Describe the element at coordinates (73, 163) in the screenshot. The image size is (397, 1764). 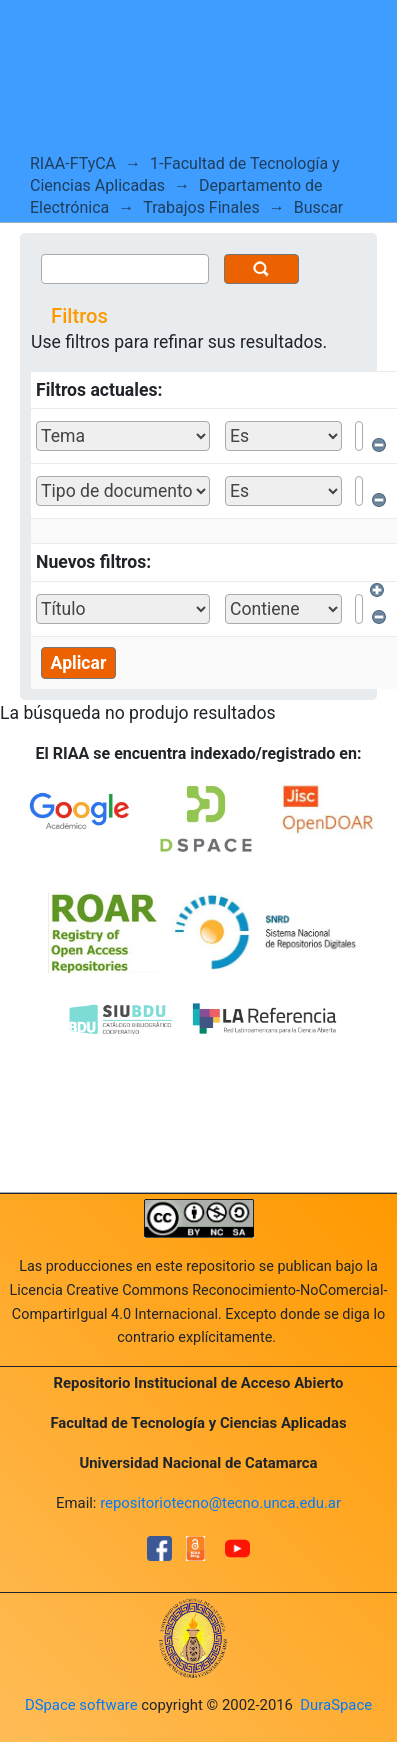
I see `RIAA-FTyCA` at that location.